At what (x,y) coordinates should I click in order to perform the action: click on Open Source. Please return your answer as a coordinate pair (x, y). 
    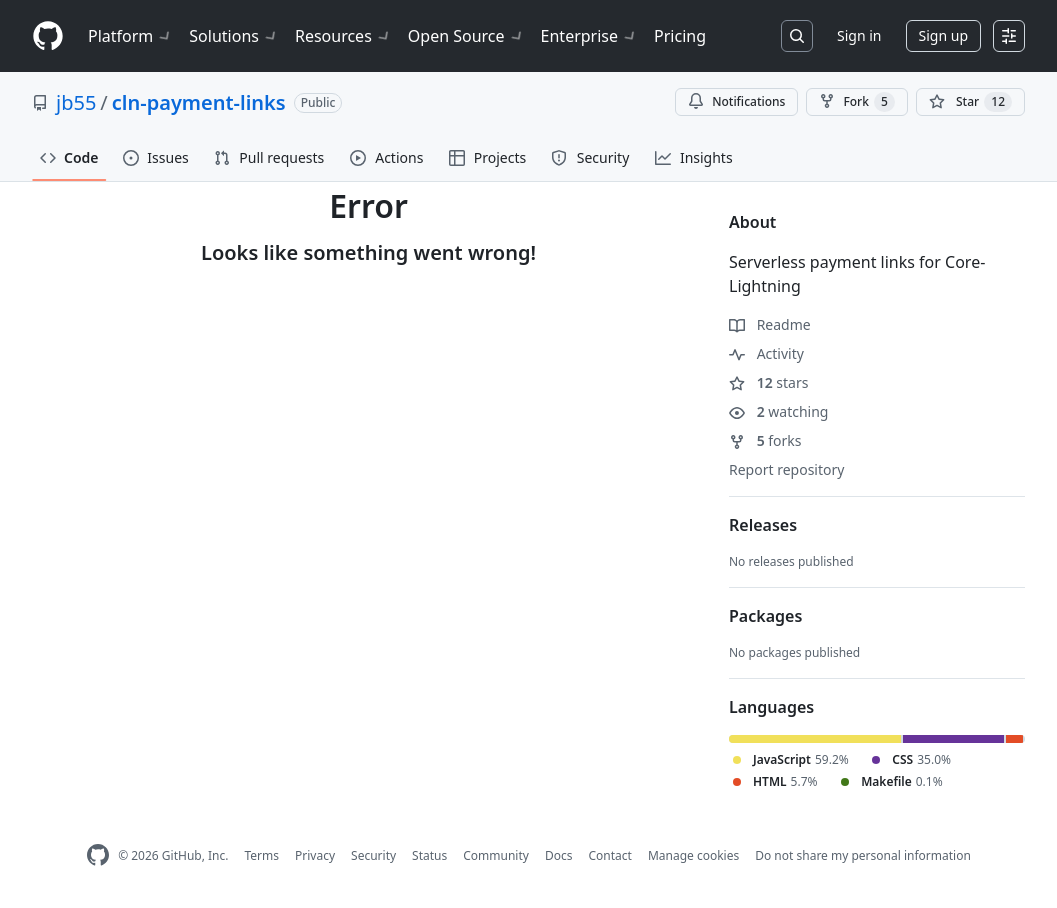
    Looking at the image, I should click on (466, 36).